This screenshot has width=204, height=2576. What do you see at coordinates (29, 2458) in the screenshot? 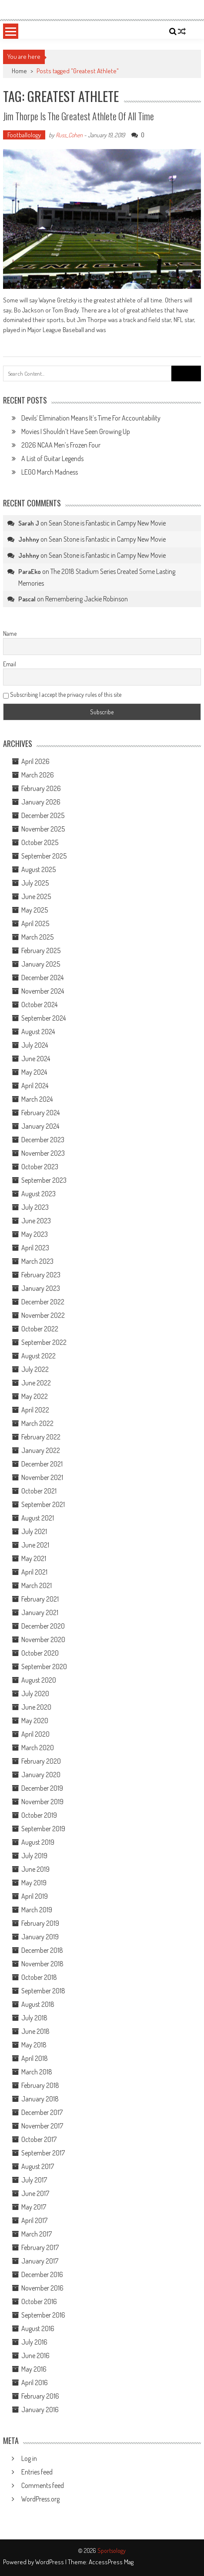
I see `Log in` at bounding box center [29, 2458].